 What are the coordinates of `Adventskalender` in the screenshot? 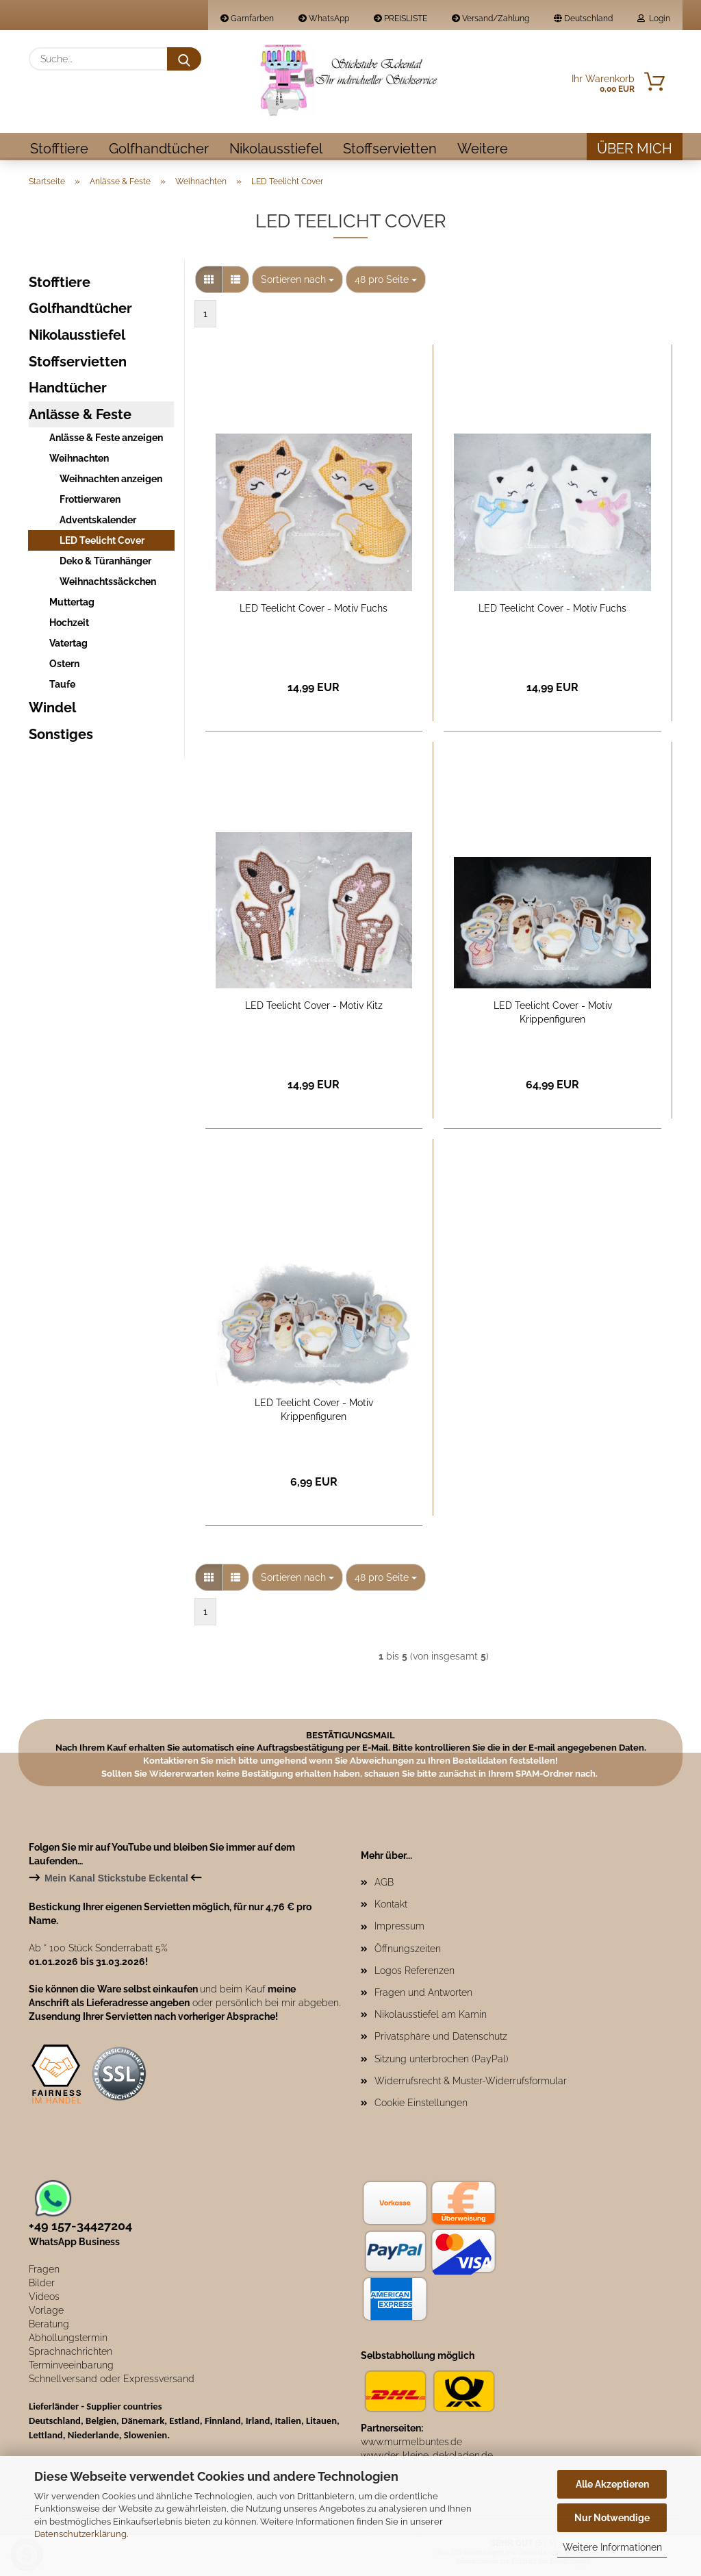 It's located at (98, 521).